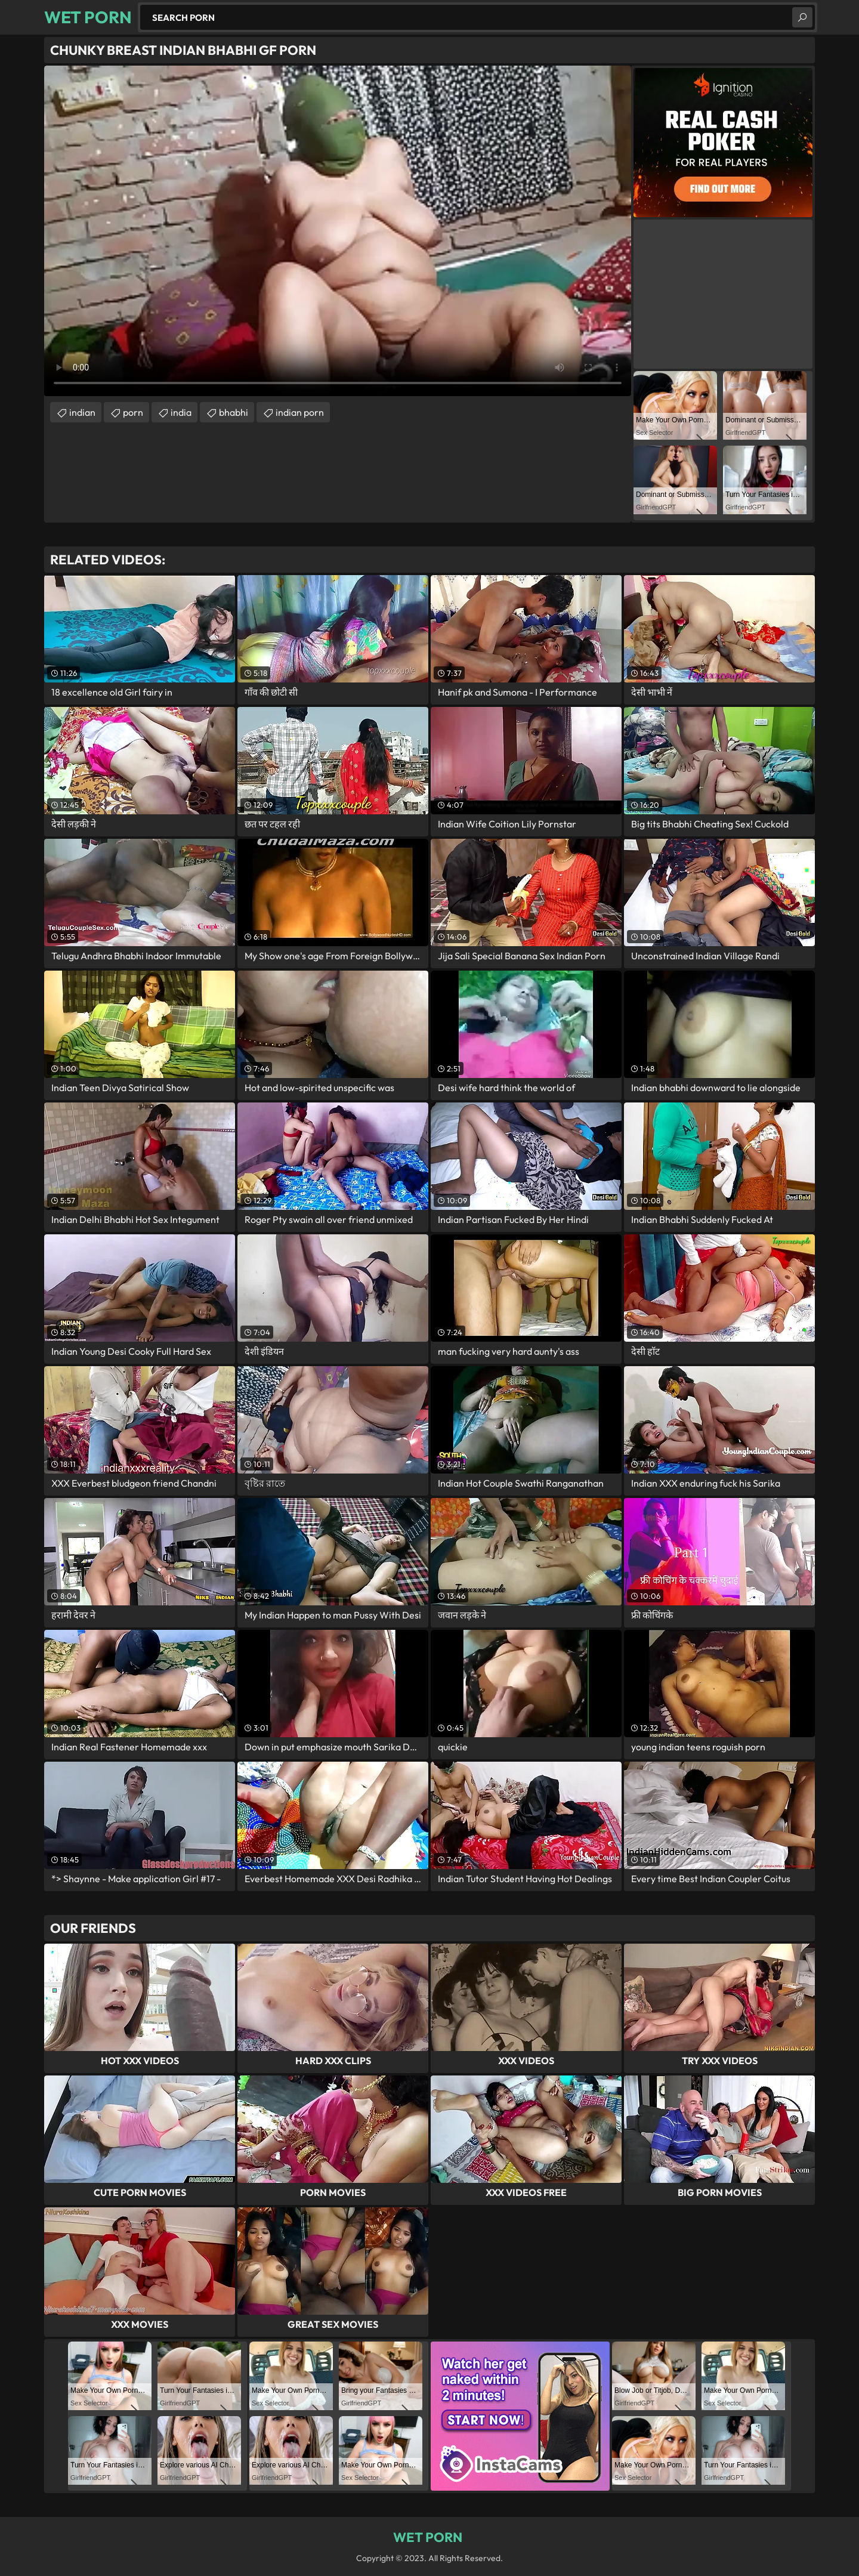 This screenshot has height=2576, width=859. I want to click on Your browser does not support the video tag. ., so click(337, 231).